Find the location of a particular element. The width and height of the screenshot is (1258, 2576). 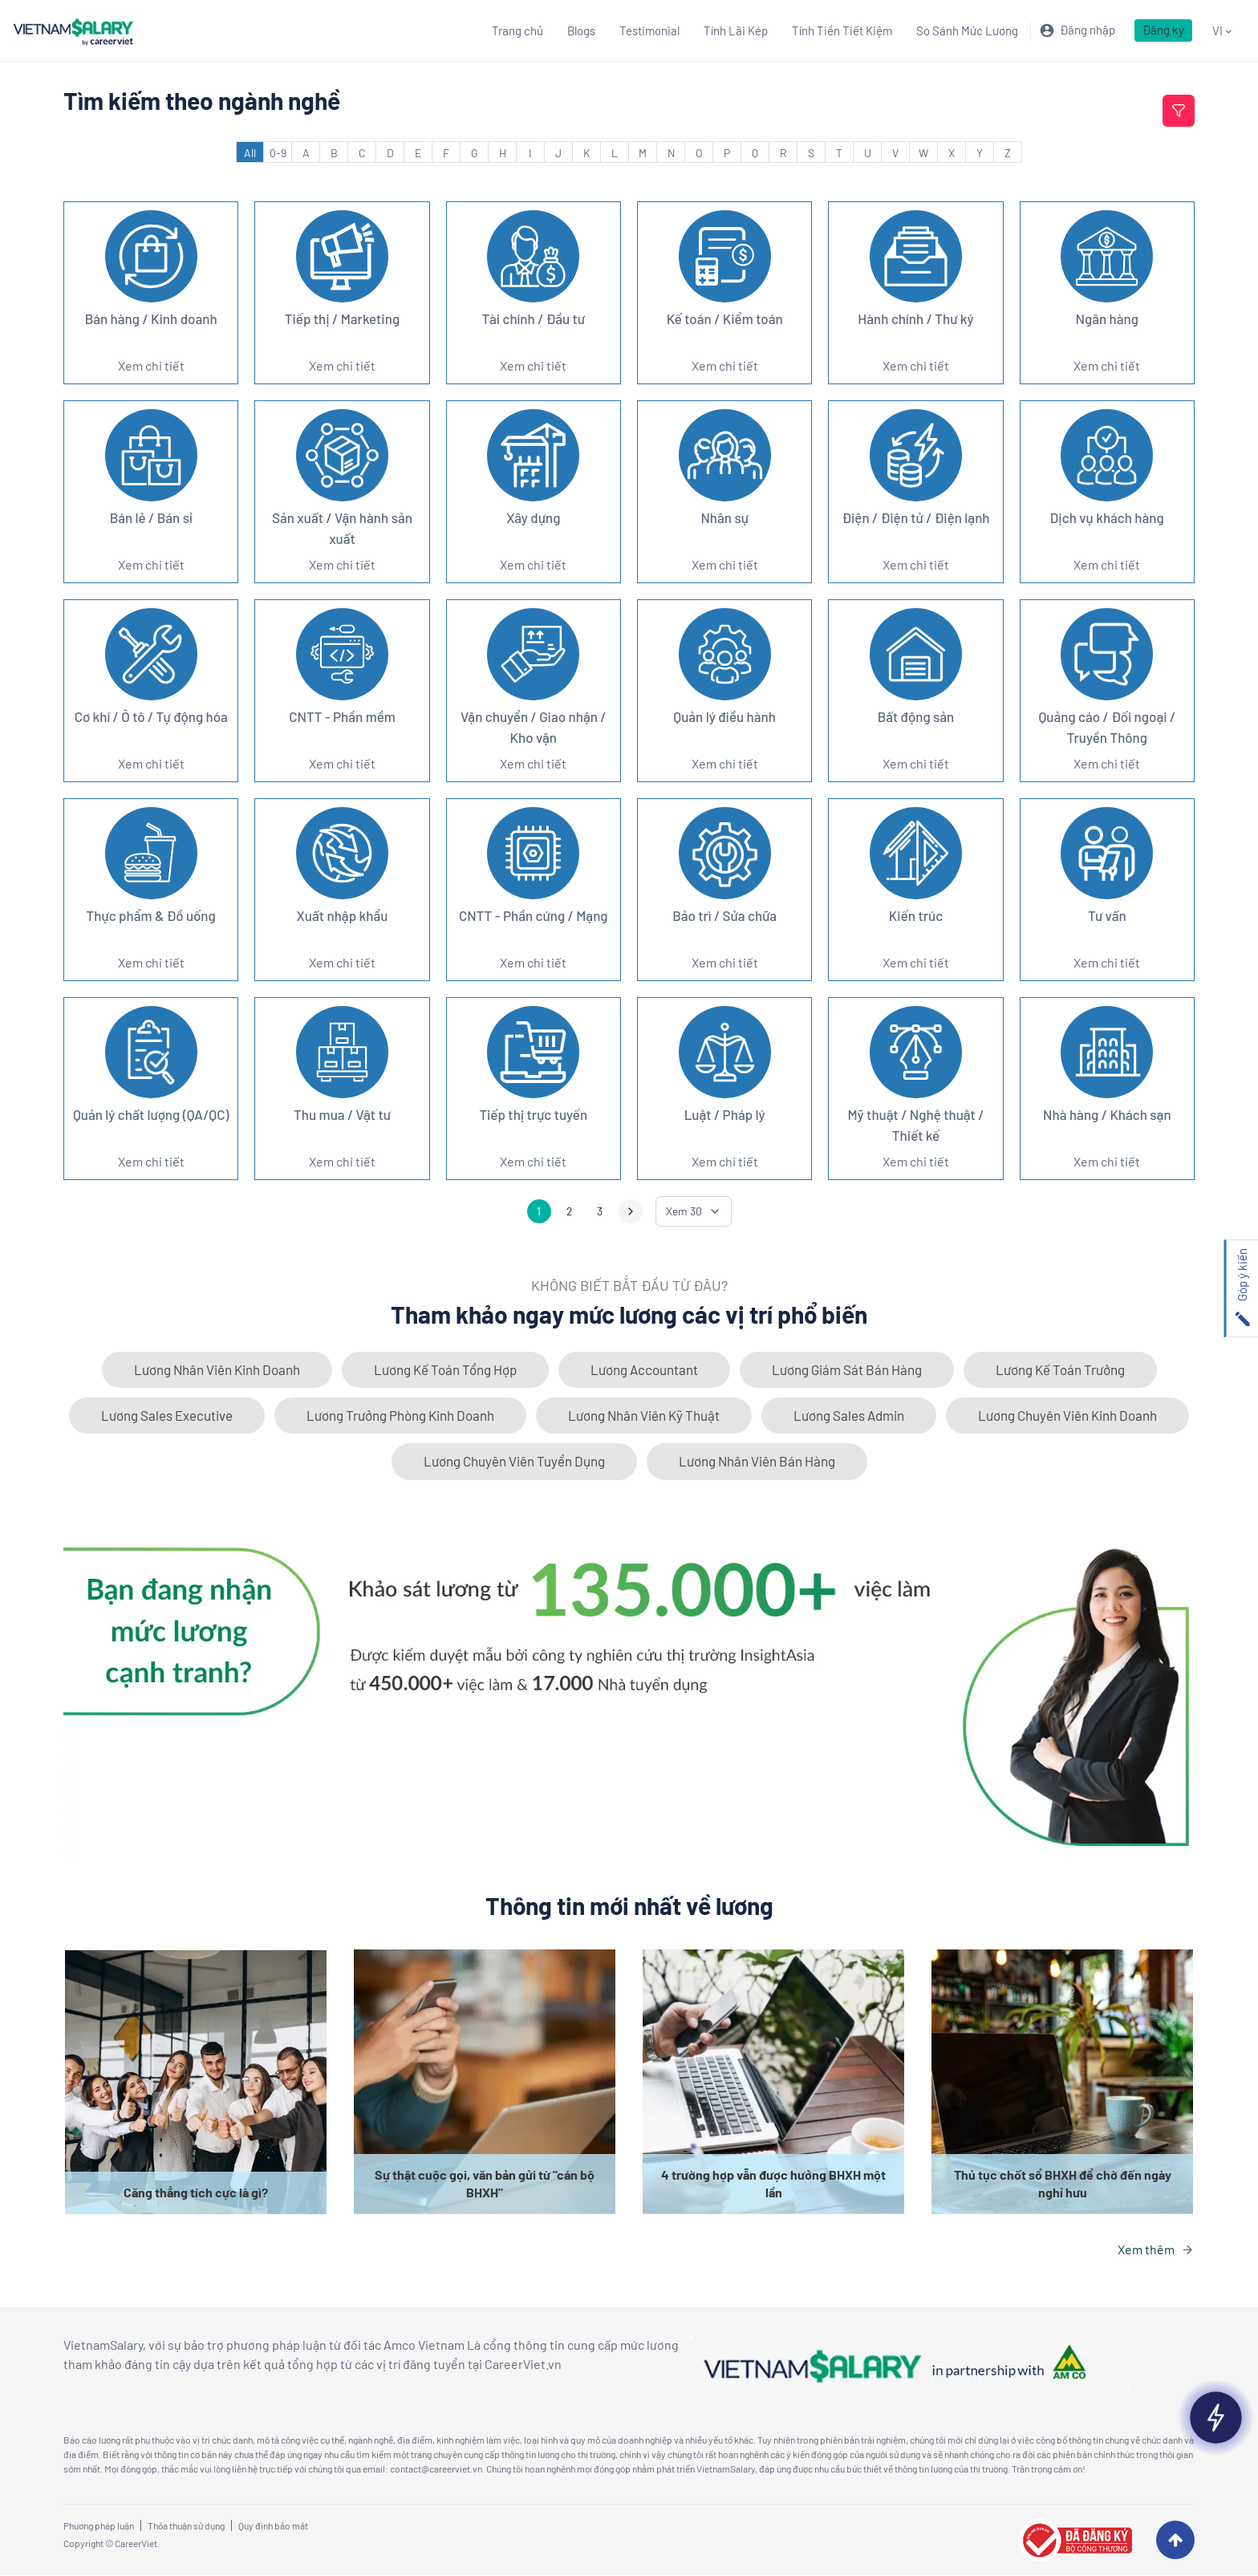

Trang chủ is located at coordinates (517, 30).